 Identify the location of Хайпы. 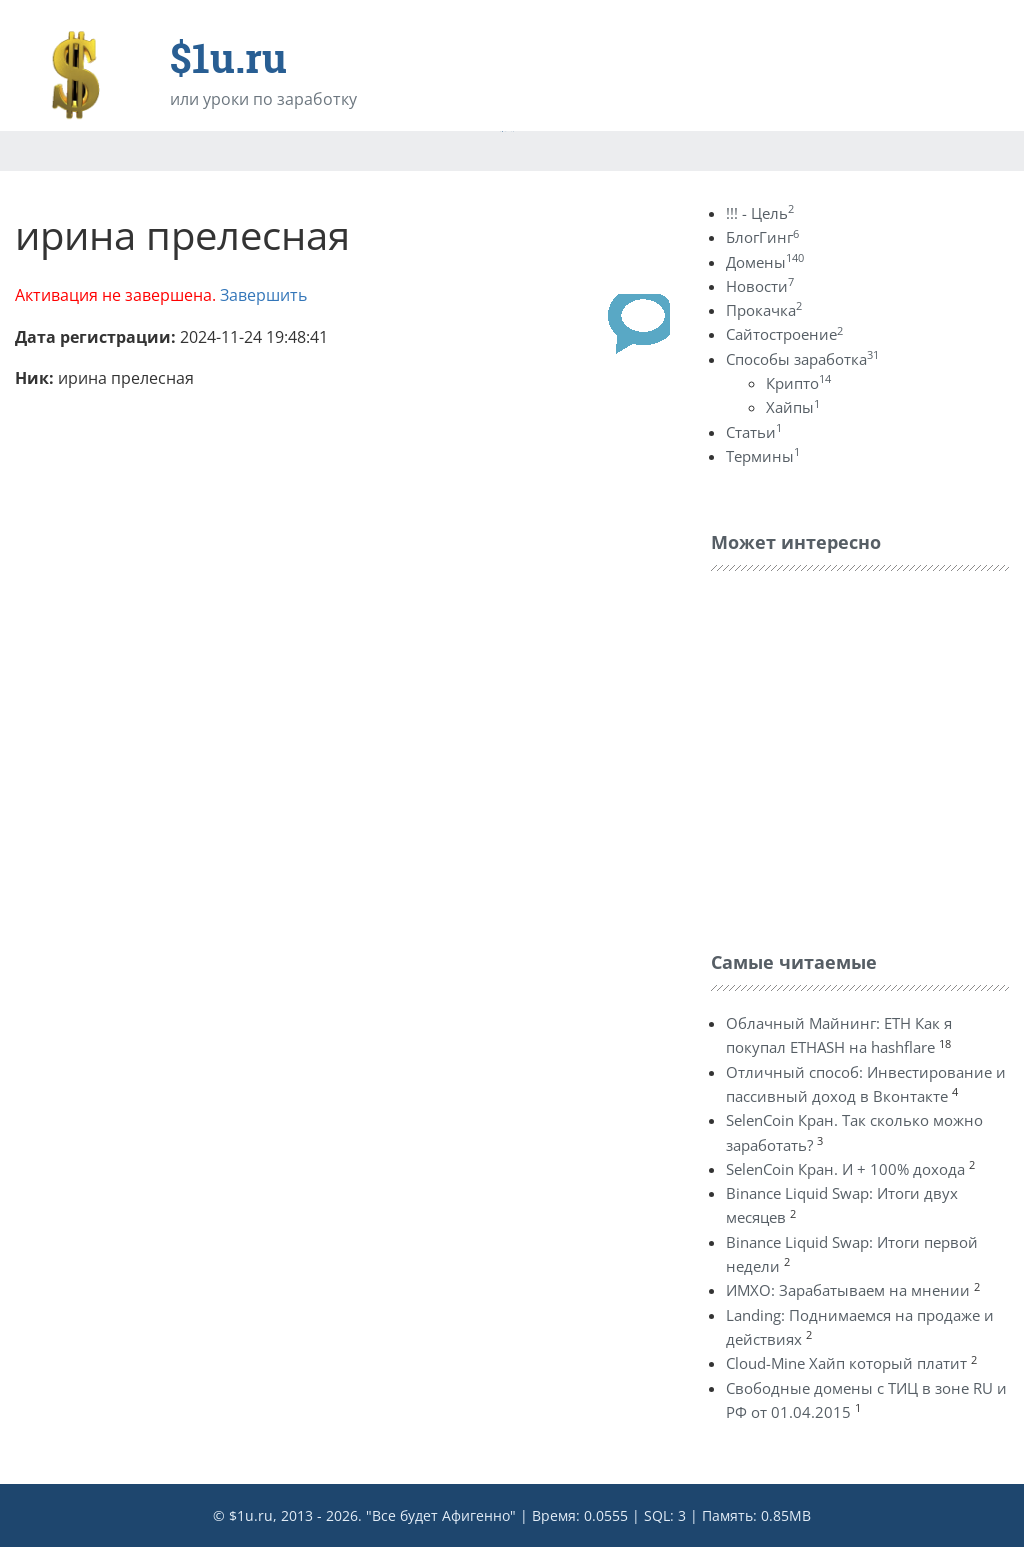
(793, 407).